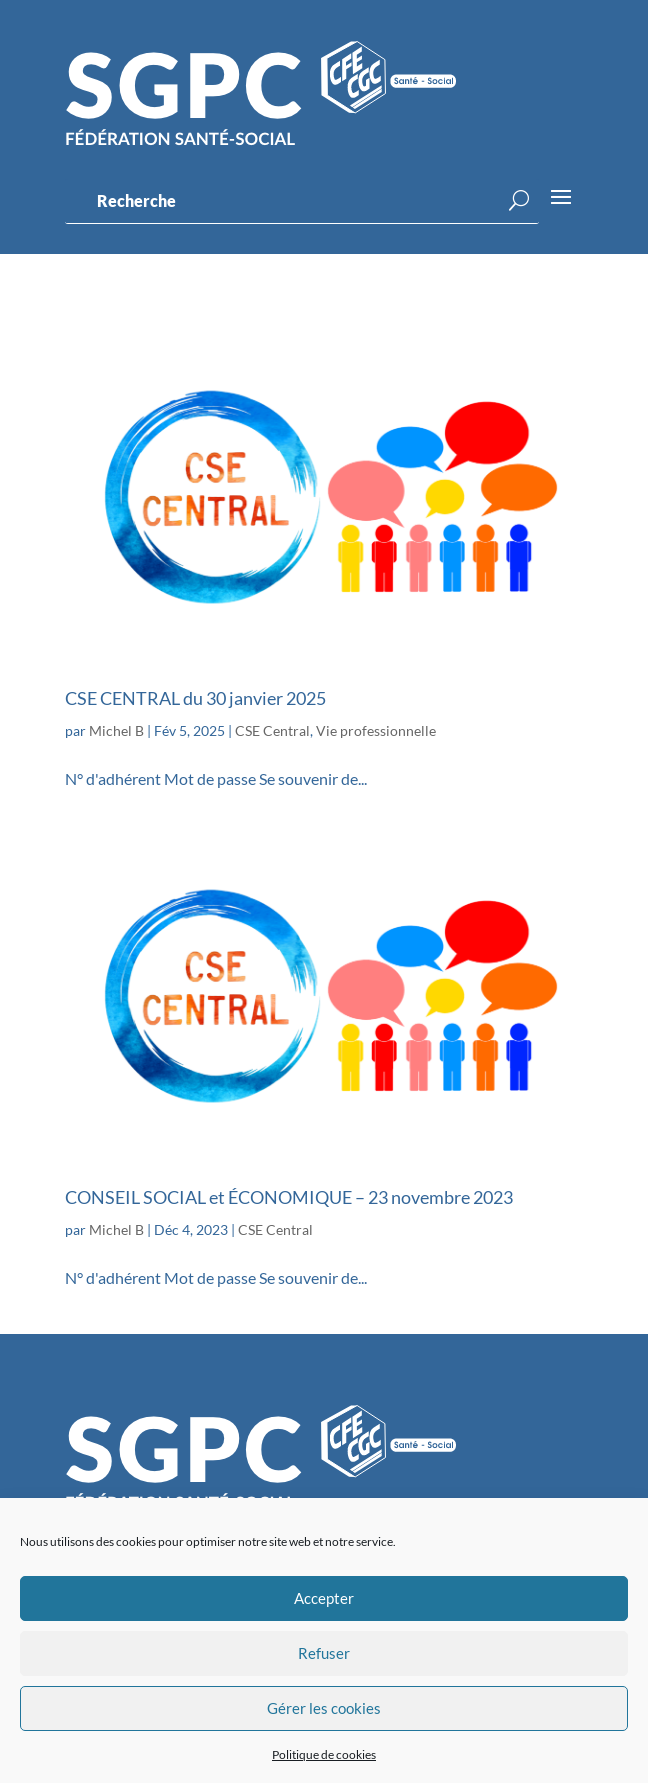  Describe the element at coordinates (272, 730) in the screenshot. I see `CSE Central` at that location.